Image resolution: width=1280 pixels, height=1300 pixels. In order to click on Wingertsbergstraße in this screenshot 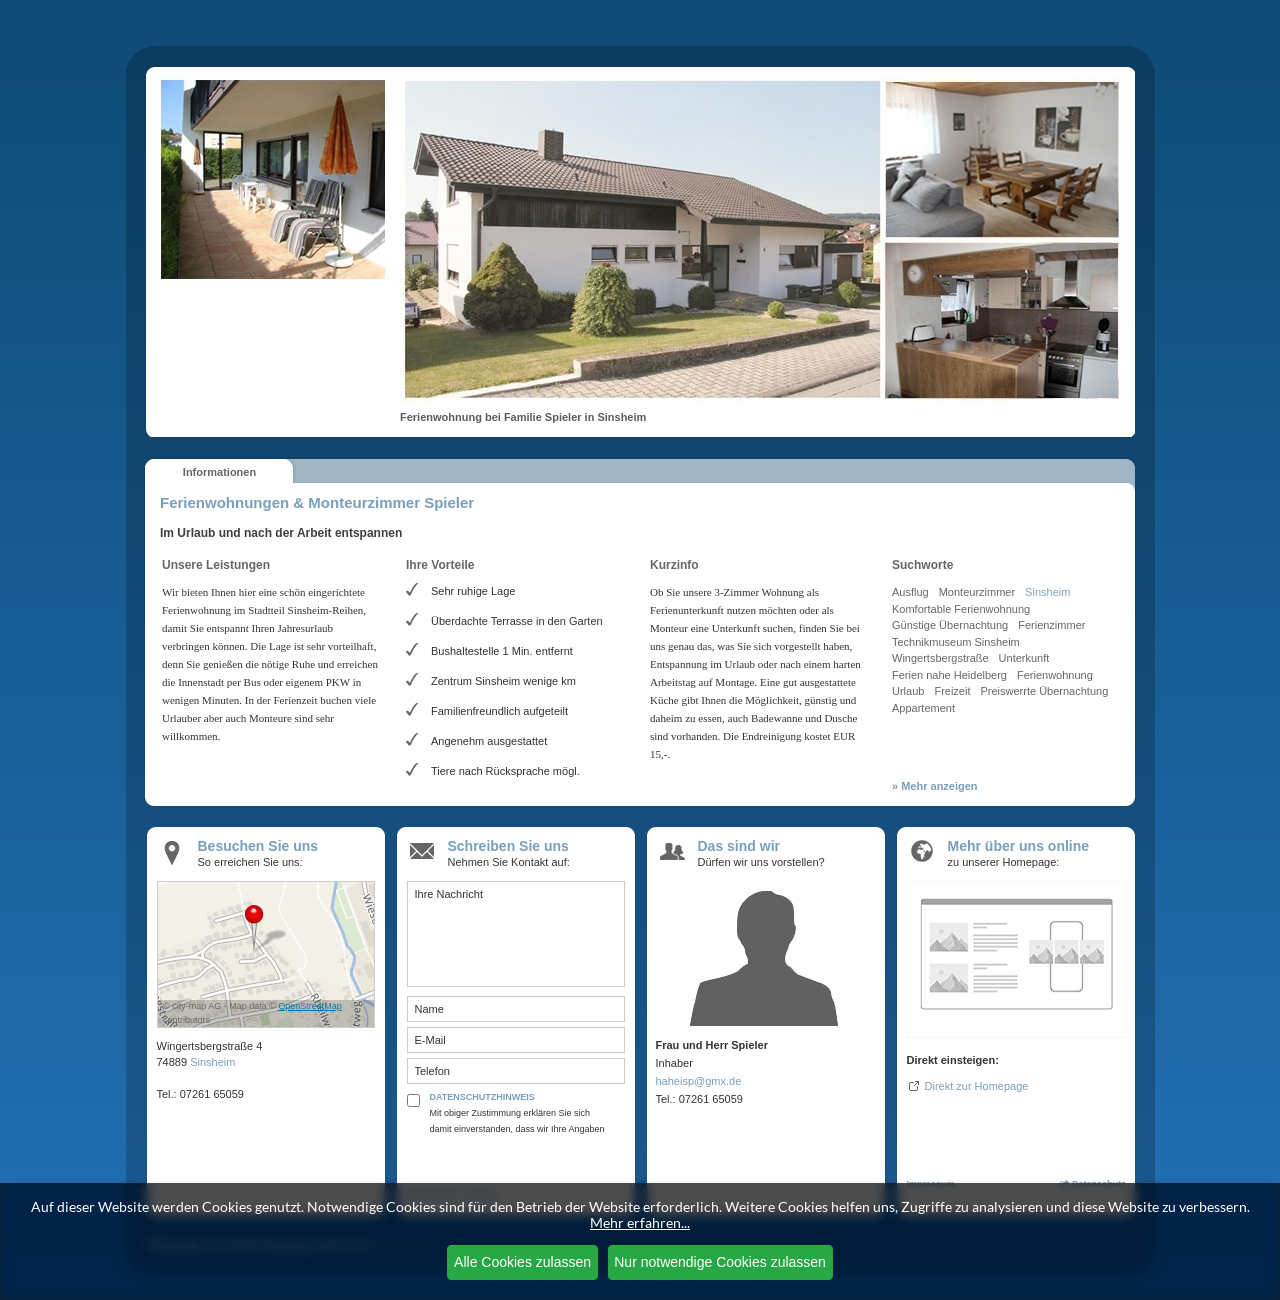, I will do `click(940, 658)`.